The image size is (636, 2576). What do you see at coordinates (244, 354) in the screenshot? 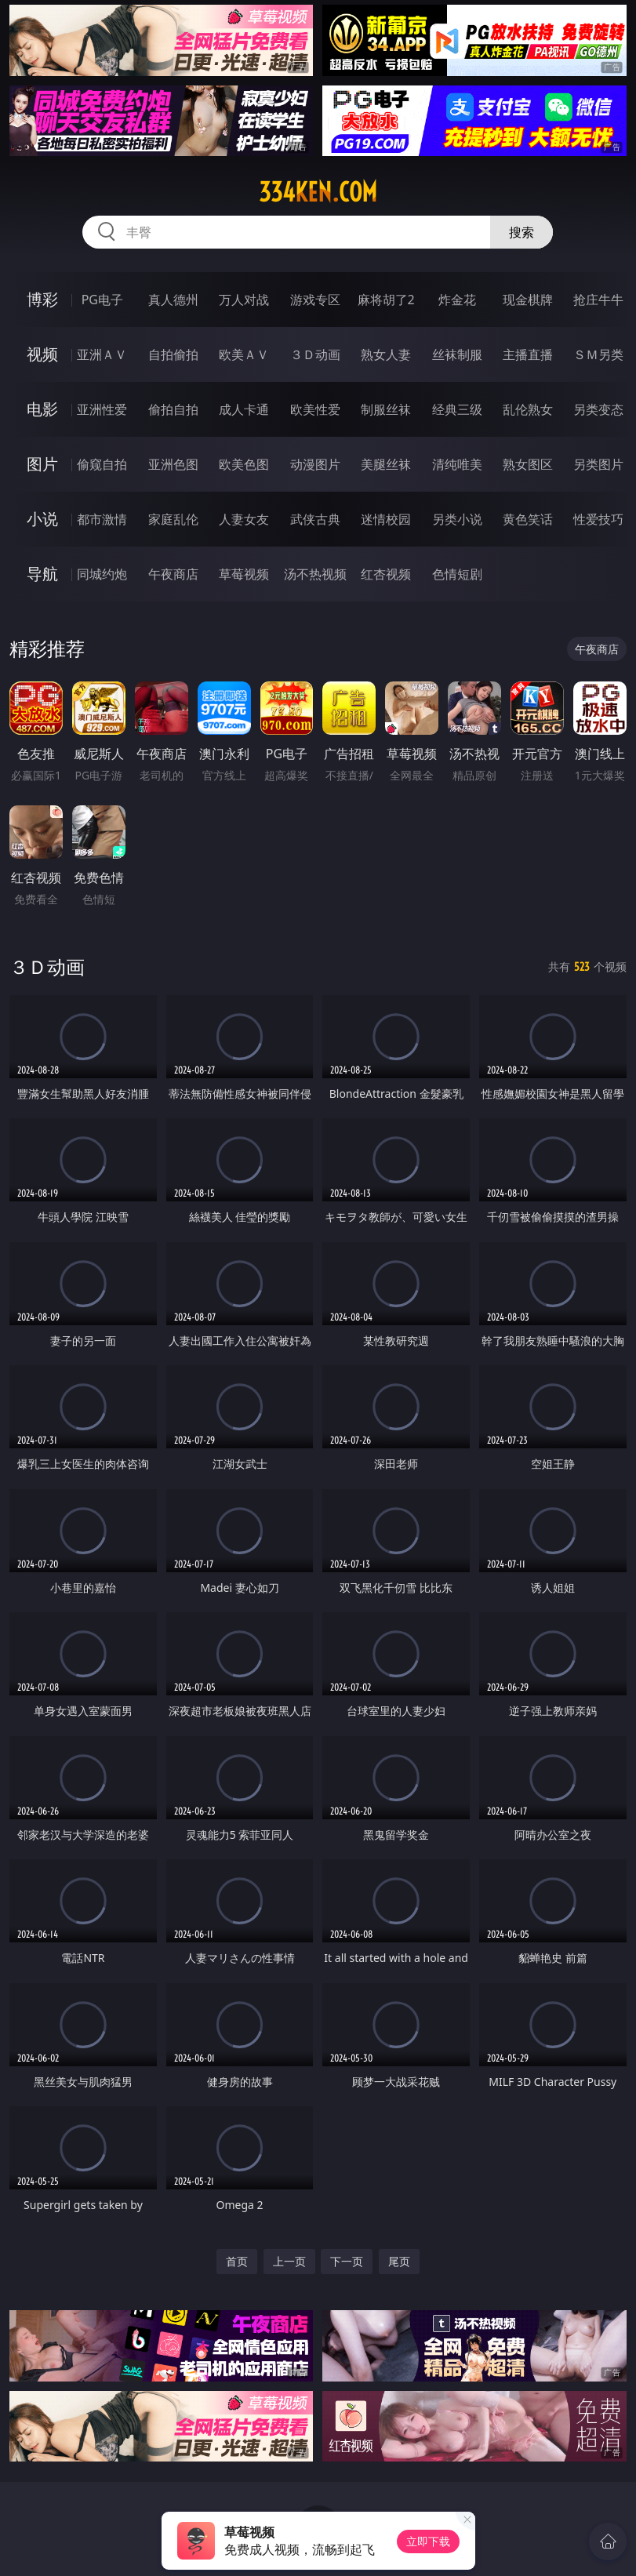
I see `欧美ＡＶ` at bounding box center [244, 354].